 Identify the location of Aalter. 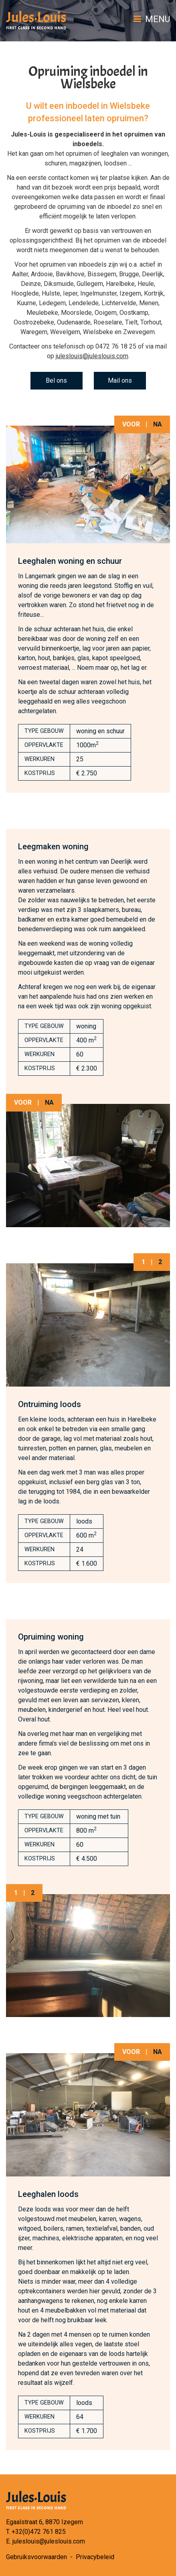
(20, 274).